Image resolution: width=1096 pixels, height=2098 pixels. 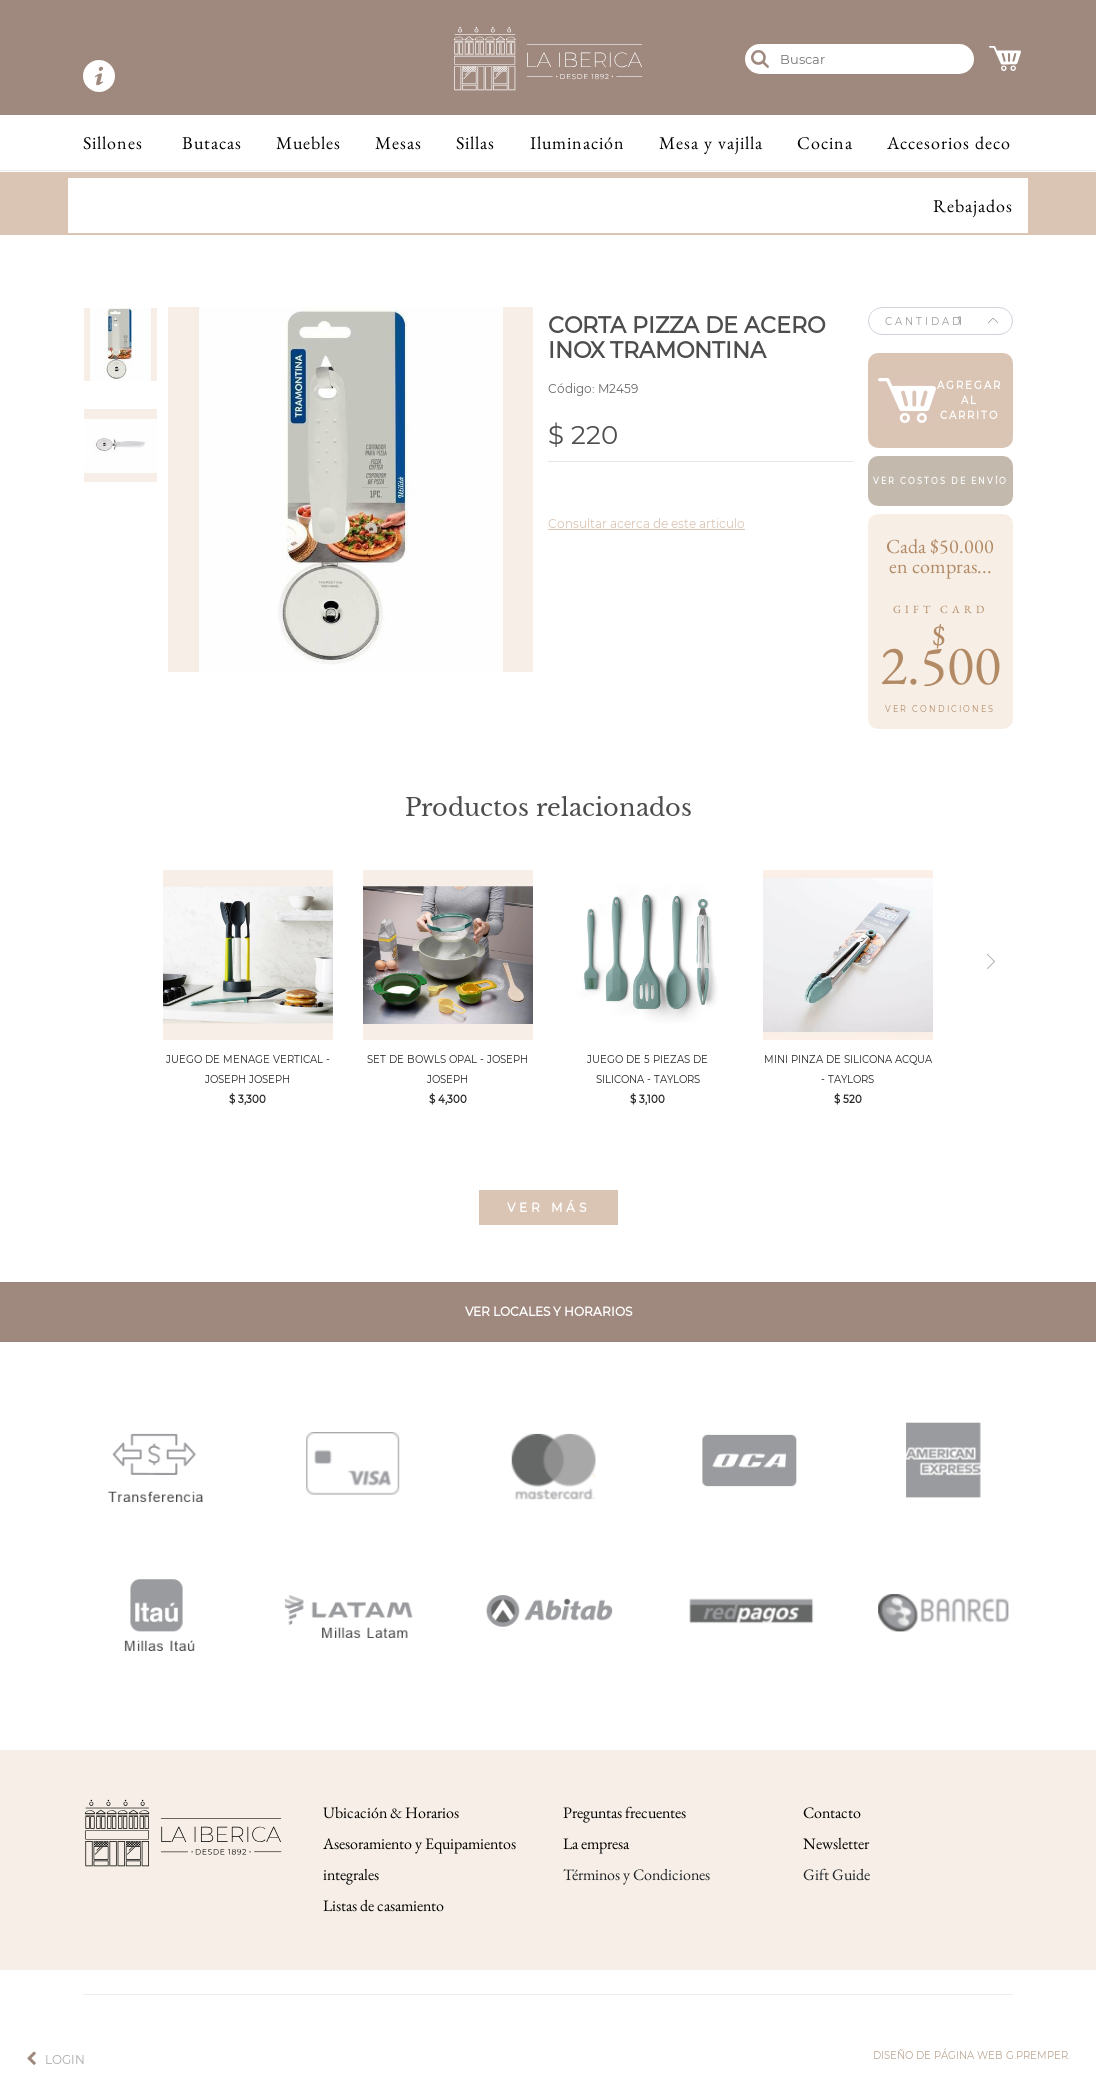 I want to click on Ver más, so click(x=548, y=1207).